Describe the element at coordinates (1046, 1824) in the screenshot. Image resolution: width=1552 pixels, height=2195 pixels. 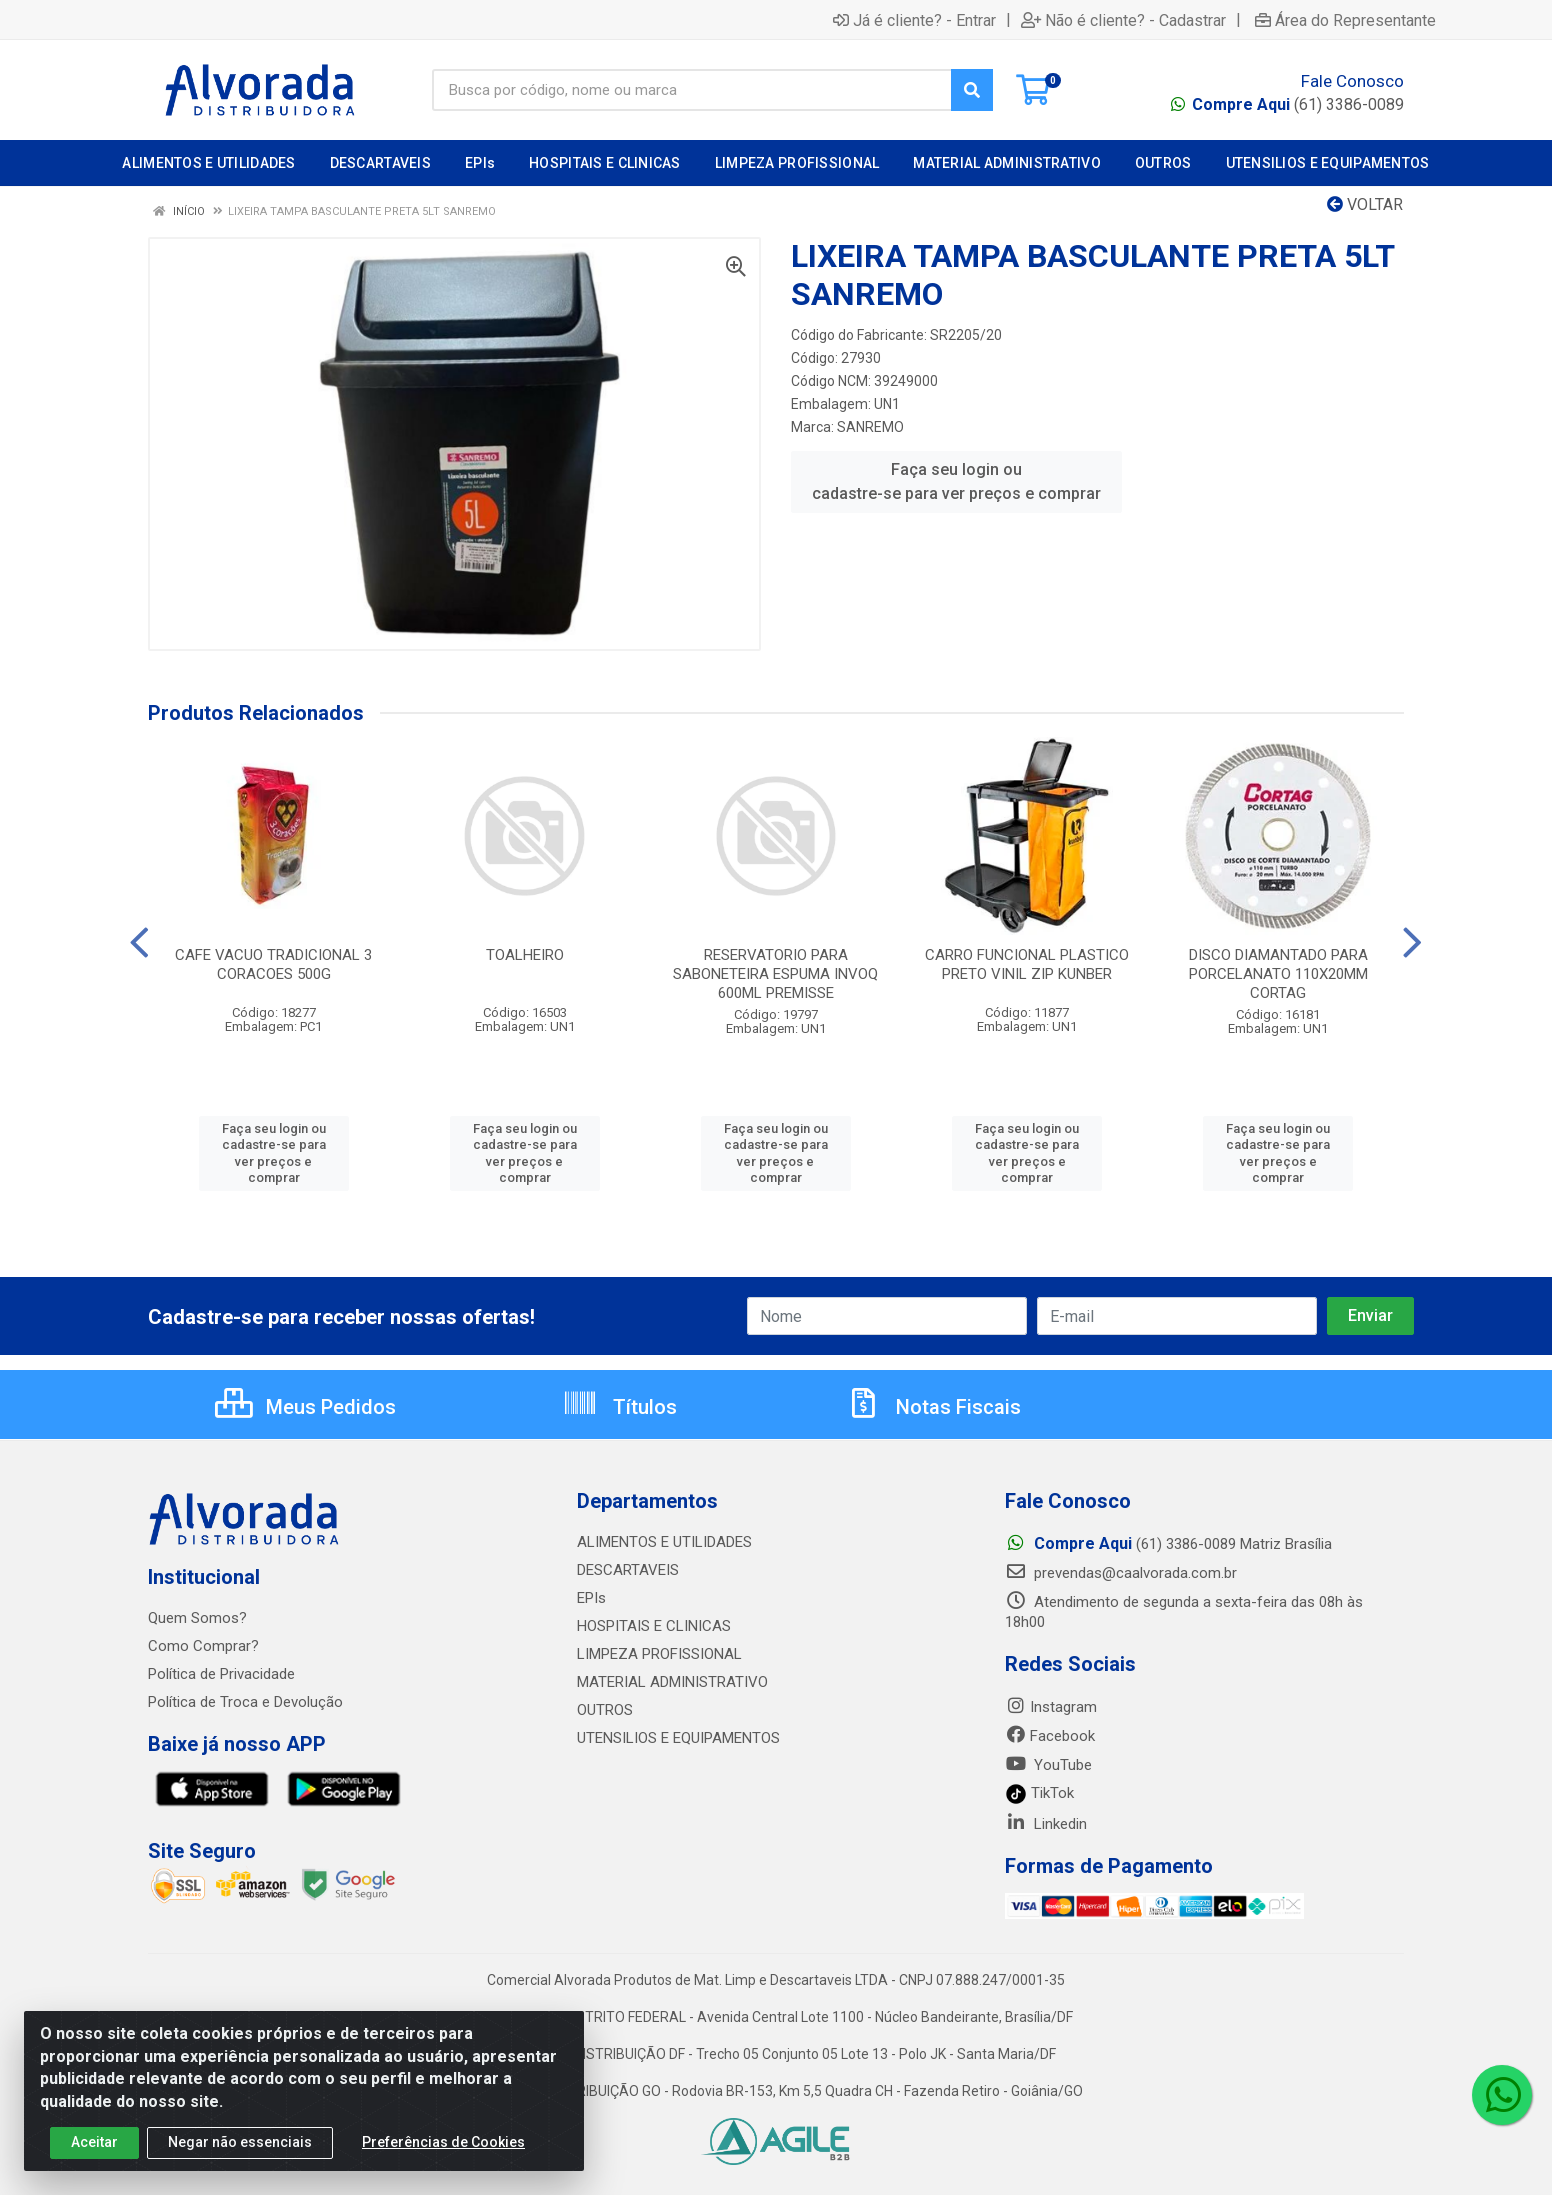
I see `Linkedin` at that location.